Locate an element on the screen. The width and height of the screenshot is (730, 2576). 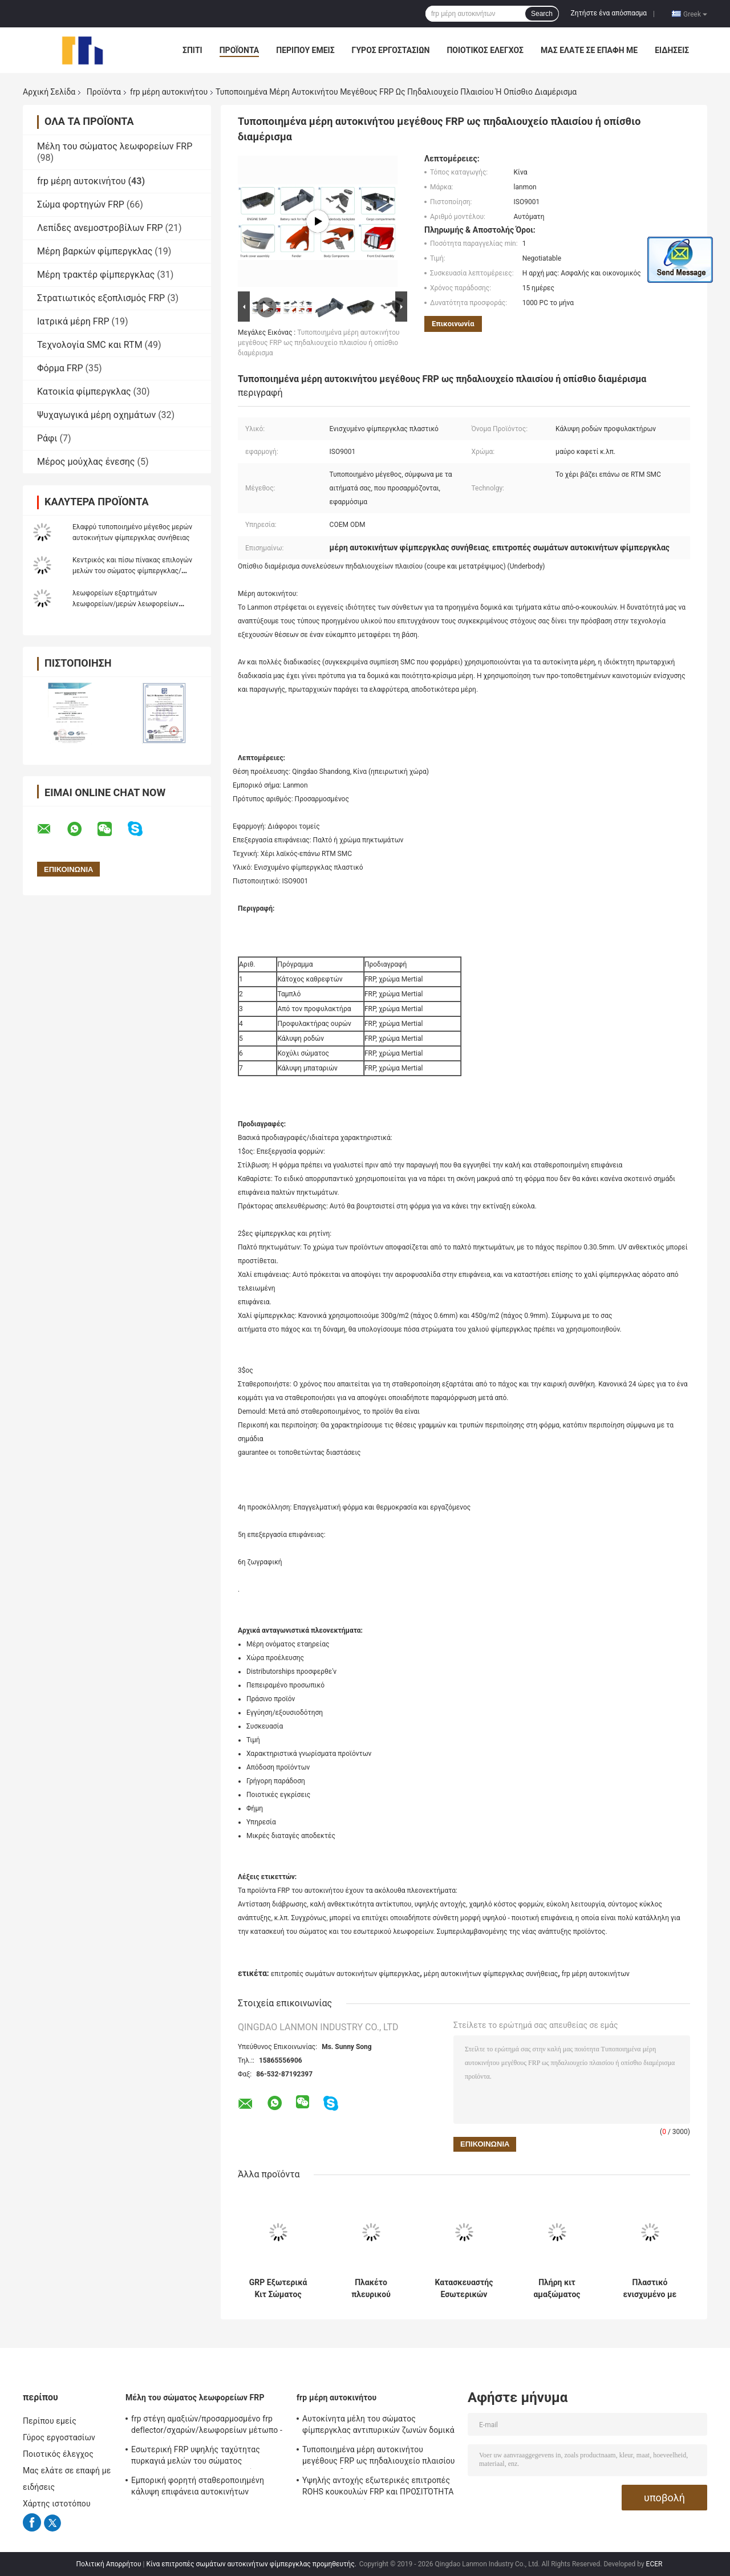
Τυποποιημένα μέρη αυτοκινήτου μεγέθους FRP ως πηδαλιουχείο πλαισίου ή οπίσθιο διαμέρισμα is located at coordinates (319, 342).